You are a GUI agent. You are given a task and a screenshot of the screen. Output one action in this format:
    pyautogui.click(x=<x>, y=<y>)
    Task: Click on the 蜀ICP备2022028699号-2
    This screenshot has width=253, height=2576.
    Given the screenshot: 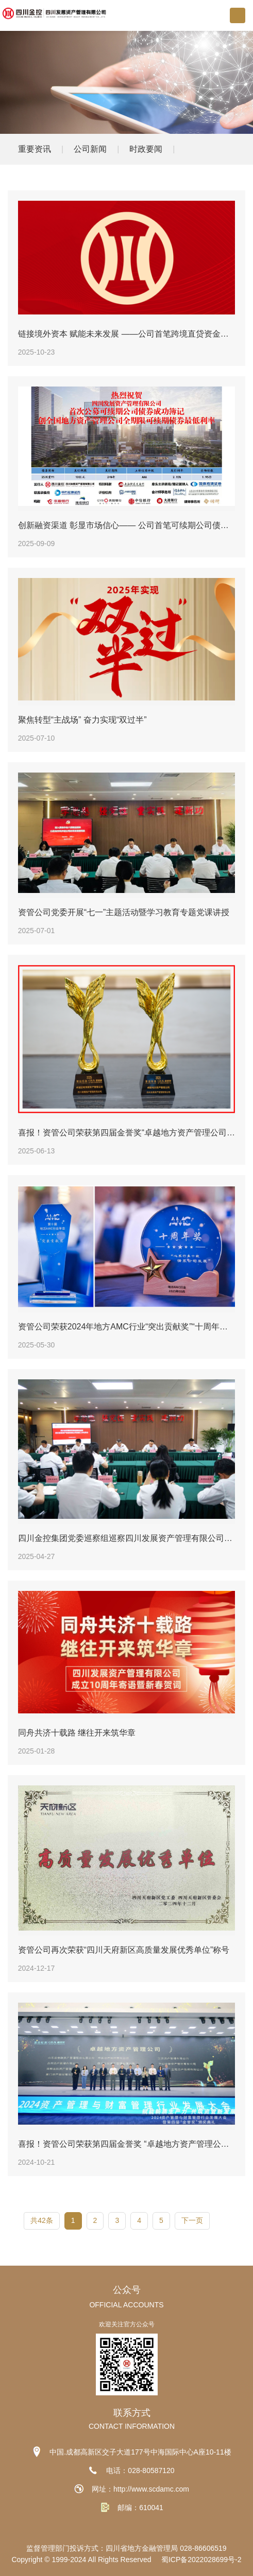 What is the action you would take?
    pyautogui.click(x=201, y=2559)
    